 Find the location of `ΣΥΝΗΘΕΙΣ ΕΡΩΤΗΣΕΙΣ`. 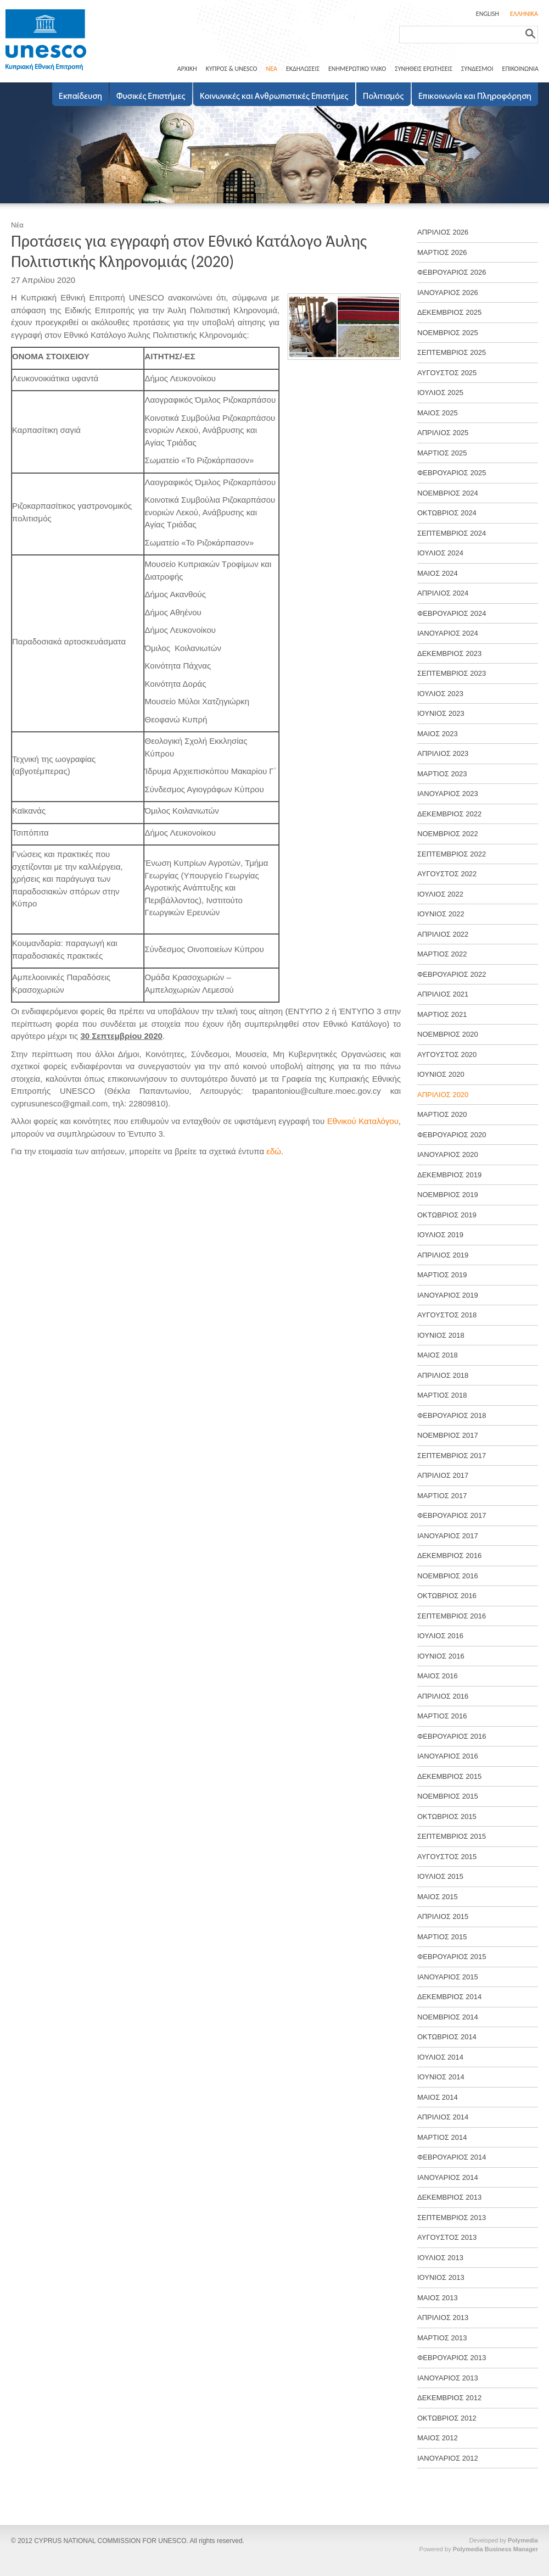

ΣΥΝΗΘΕΙΣ ΕΡΩΤΗΣΕΙΣ is located at coordinates (423, 69).